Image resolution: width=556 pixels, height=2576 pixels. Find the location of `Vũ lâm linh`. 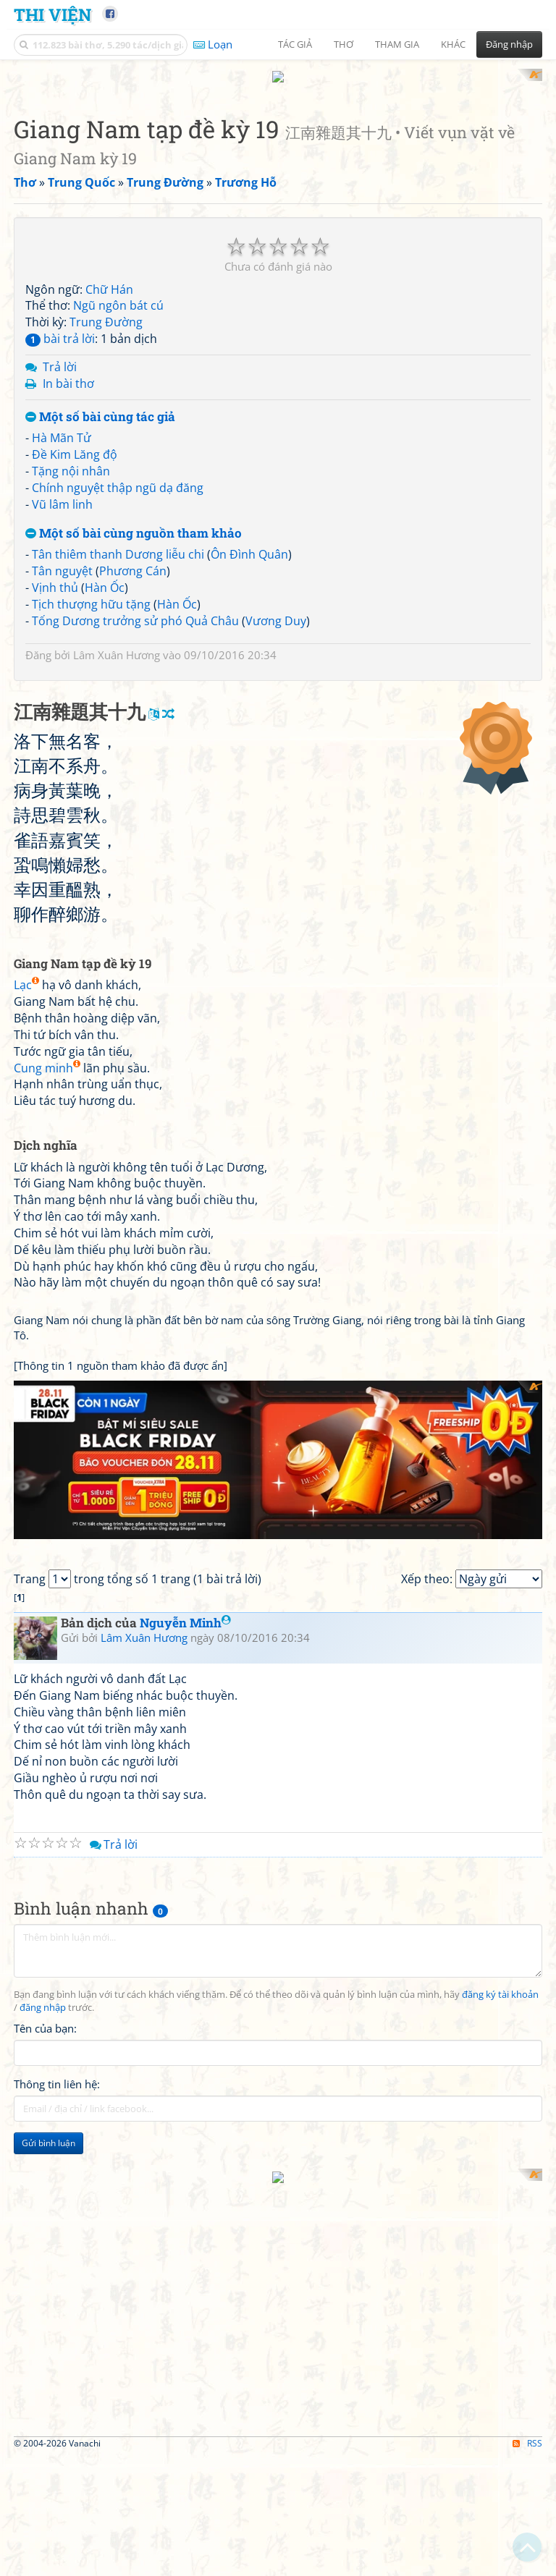

Vũ lâm linh is located at coordinates (62, 504).